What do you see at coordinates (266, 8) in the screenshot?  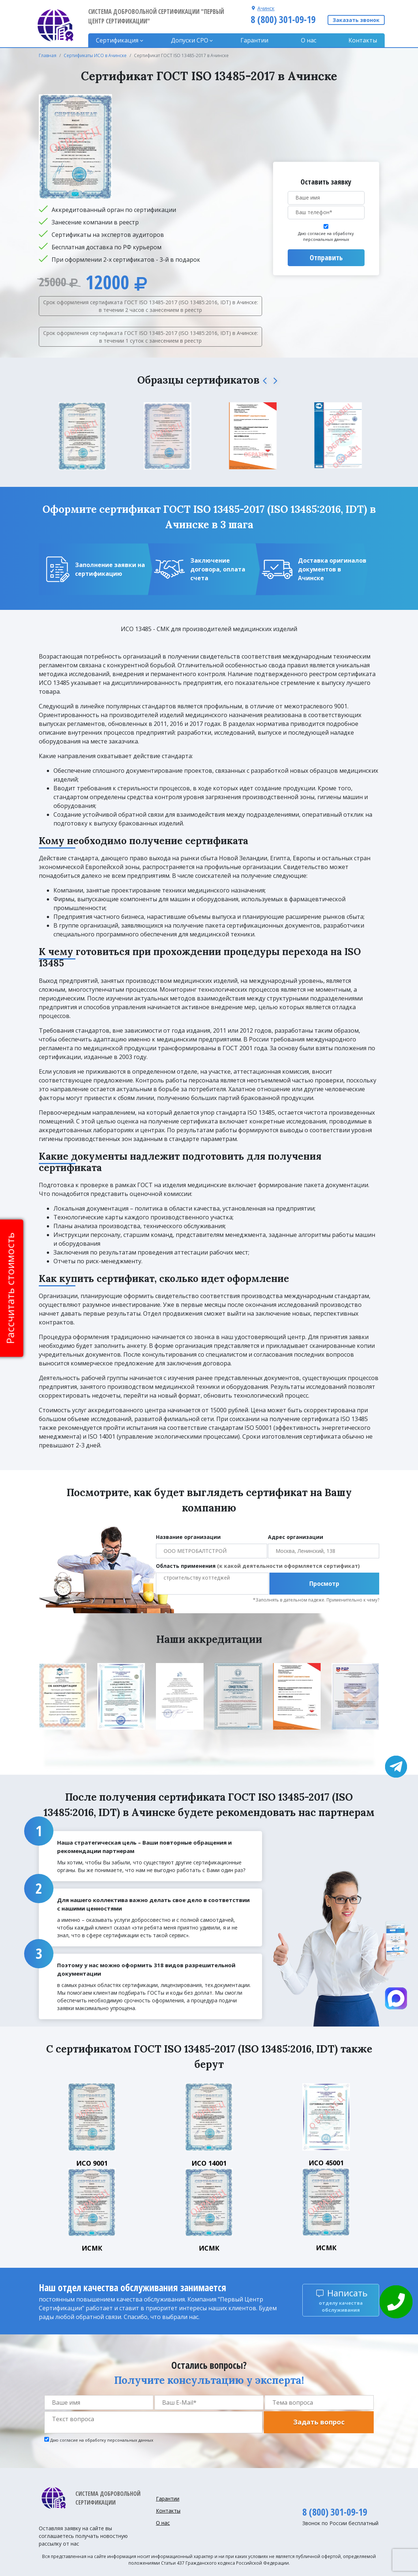 I see `Ачинск` at bounding box center [266, 8].